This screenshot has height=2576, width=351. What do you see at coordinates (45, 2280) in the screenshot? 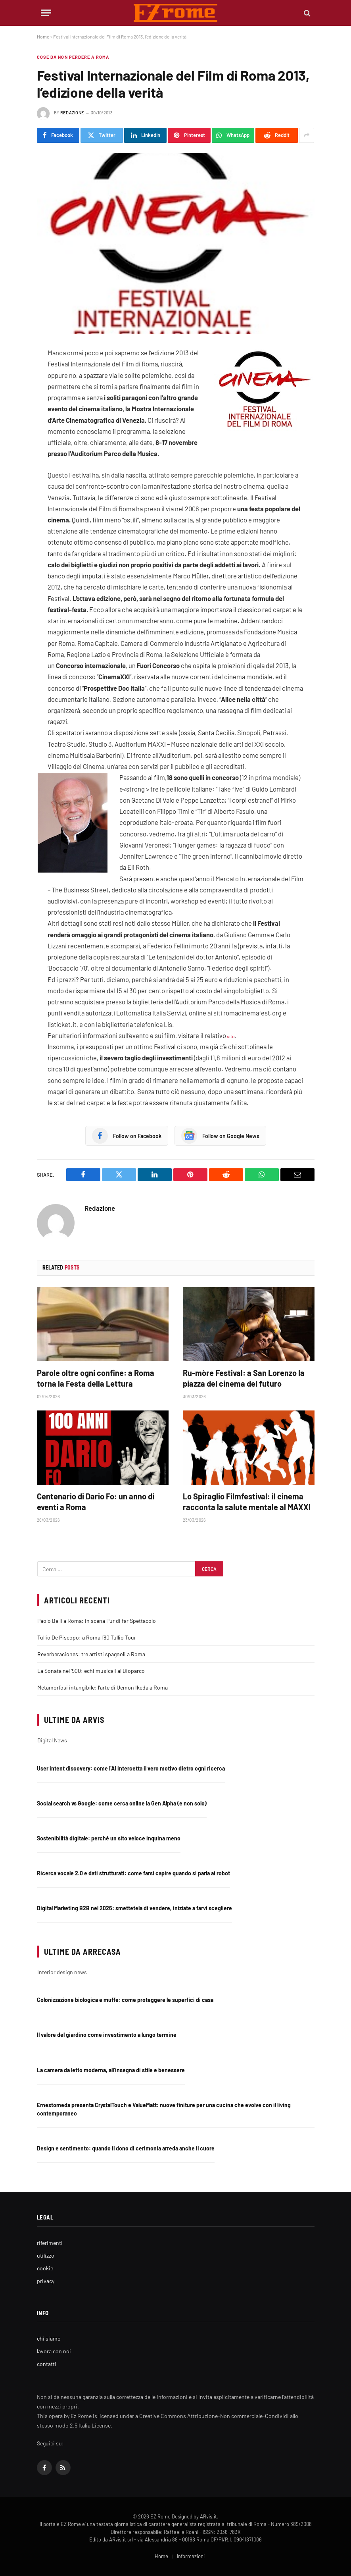
I see `privacy` at bounding box center [45, 2280].